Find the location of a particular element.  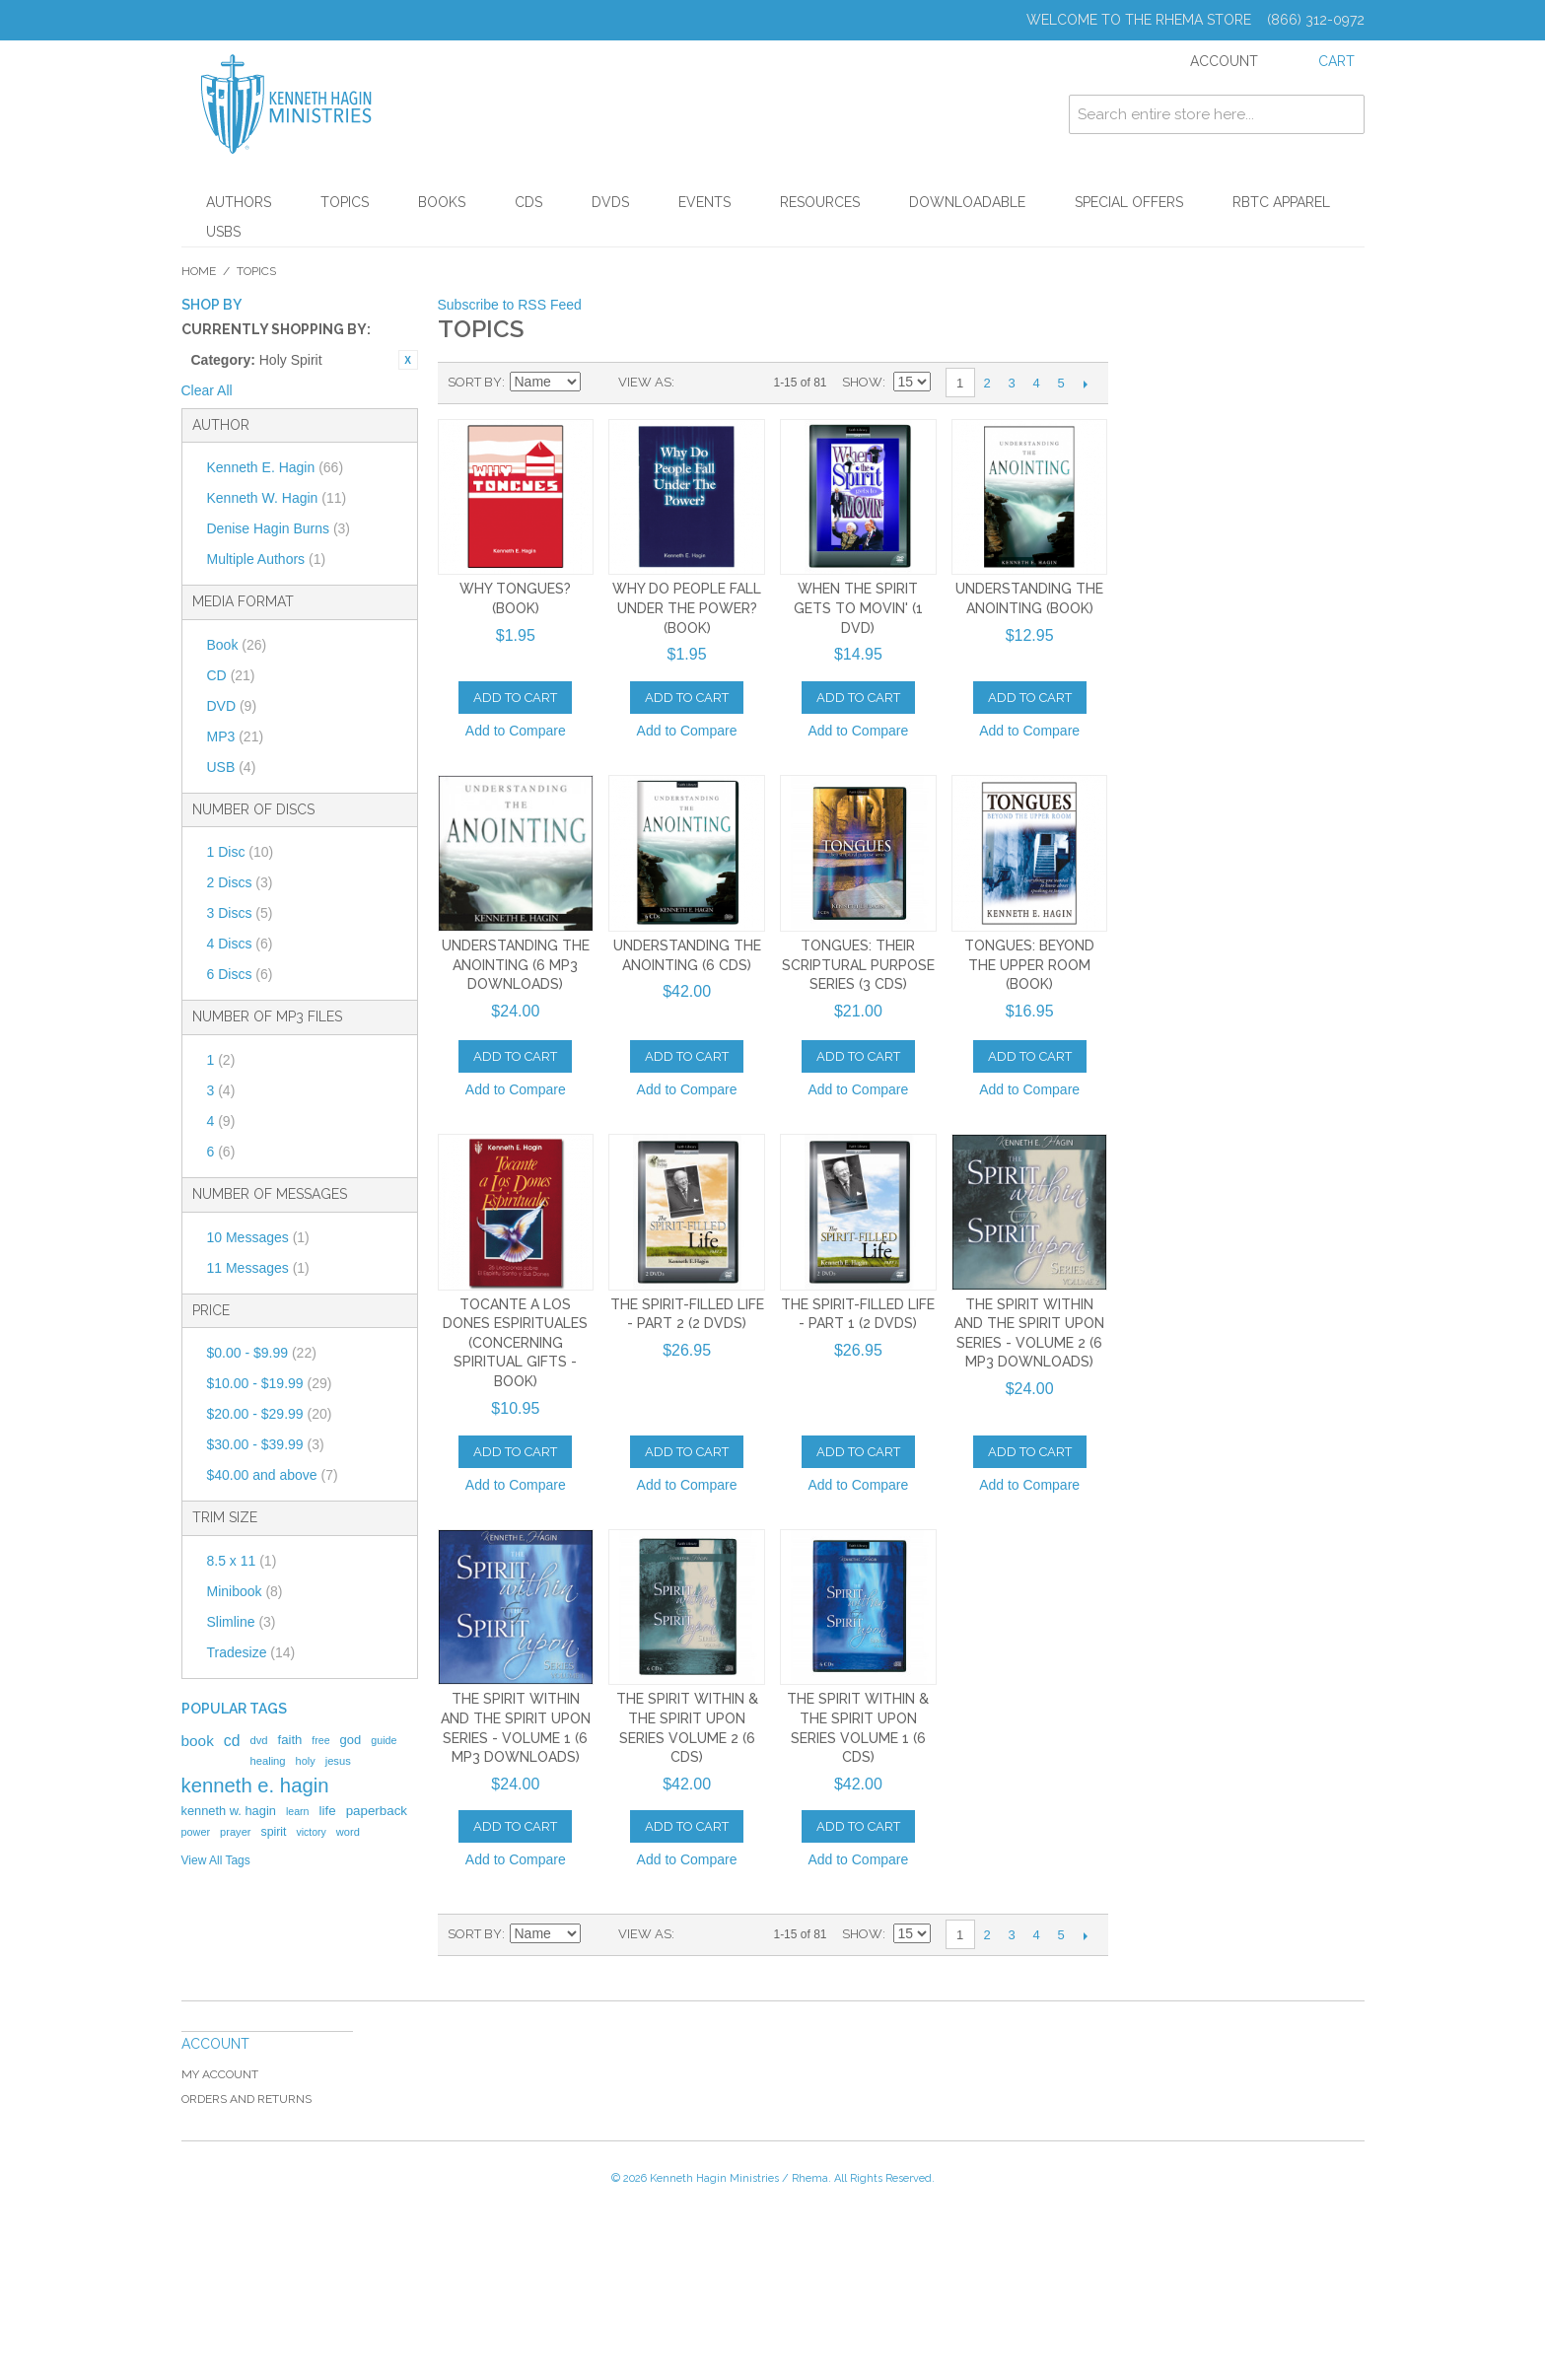

8.5 x 11 is located at coordinates (242, 1561).